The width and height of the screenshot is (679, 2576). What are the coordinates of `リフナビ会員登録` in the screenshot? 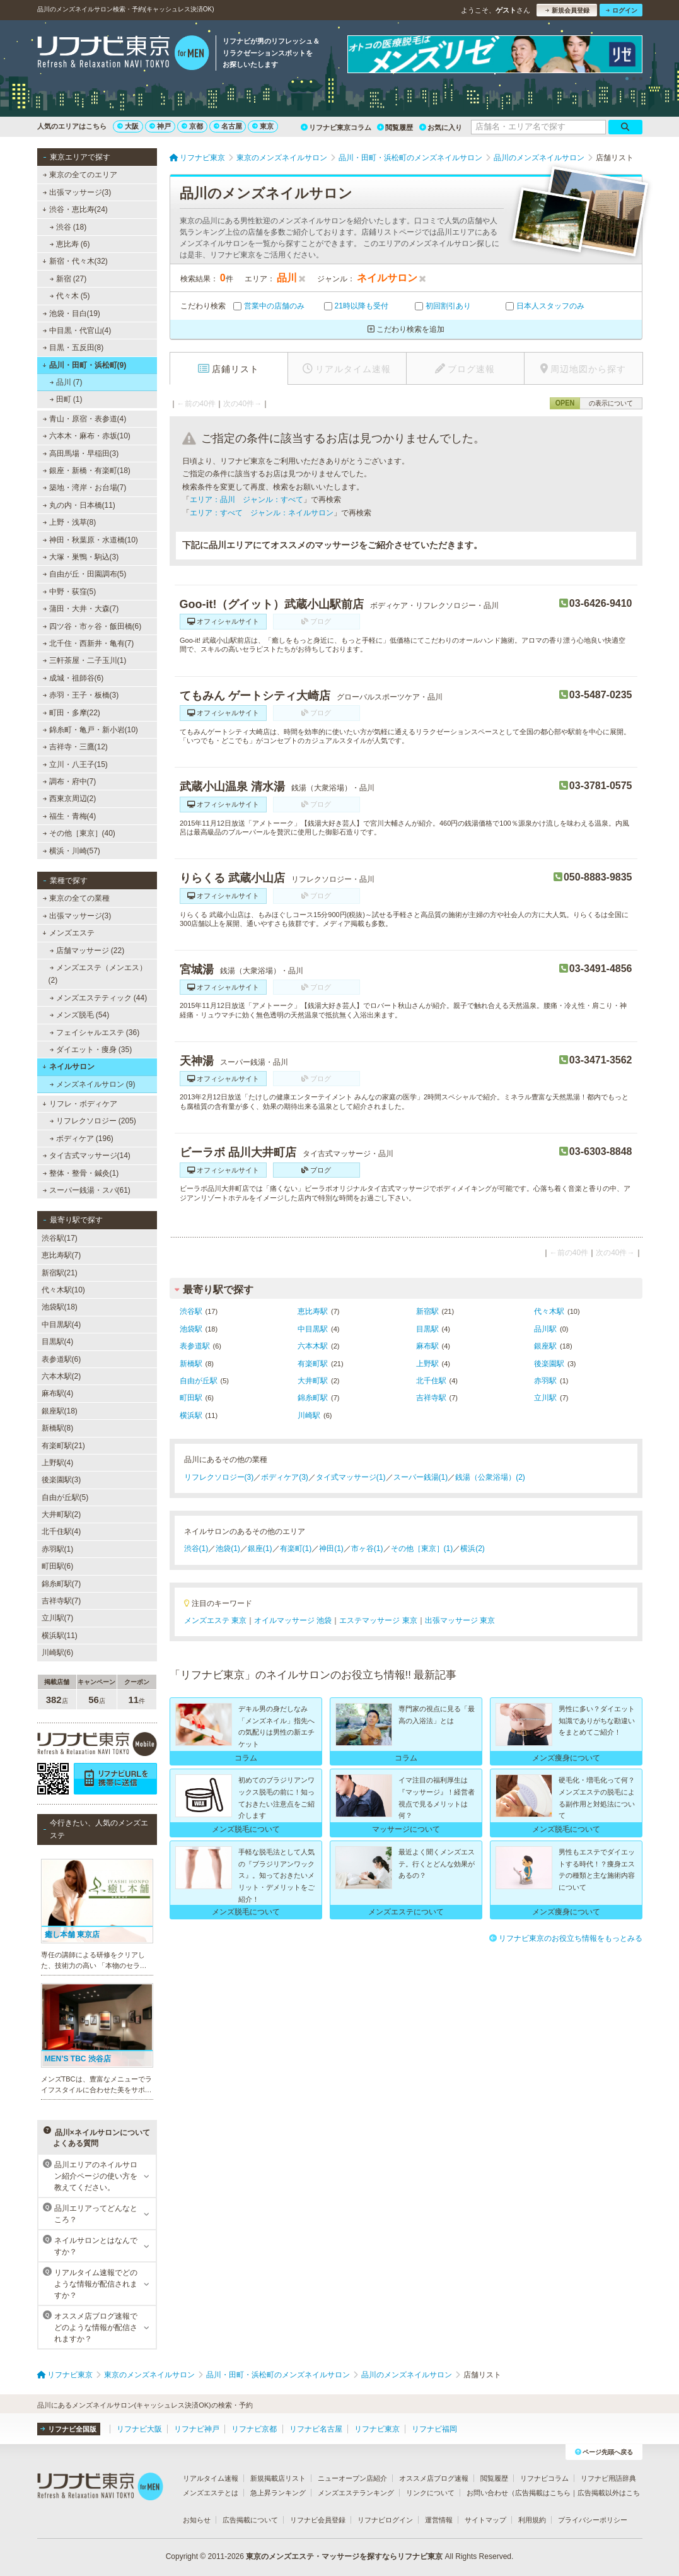 It's located at (317, 2520).